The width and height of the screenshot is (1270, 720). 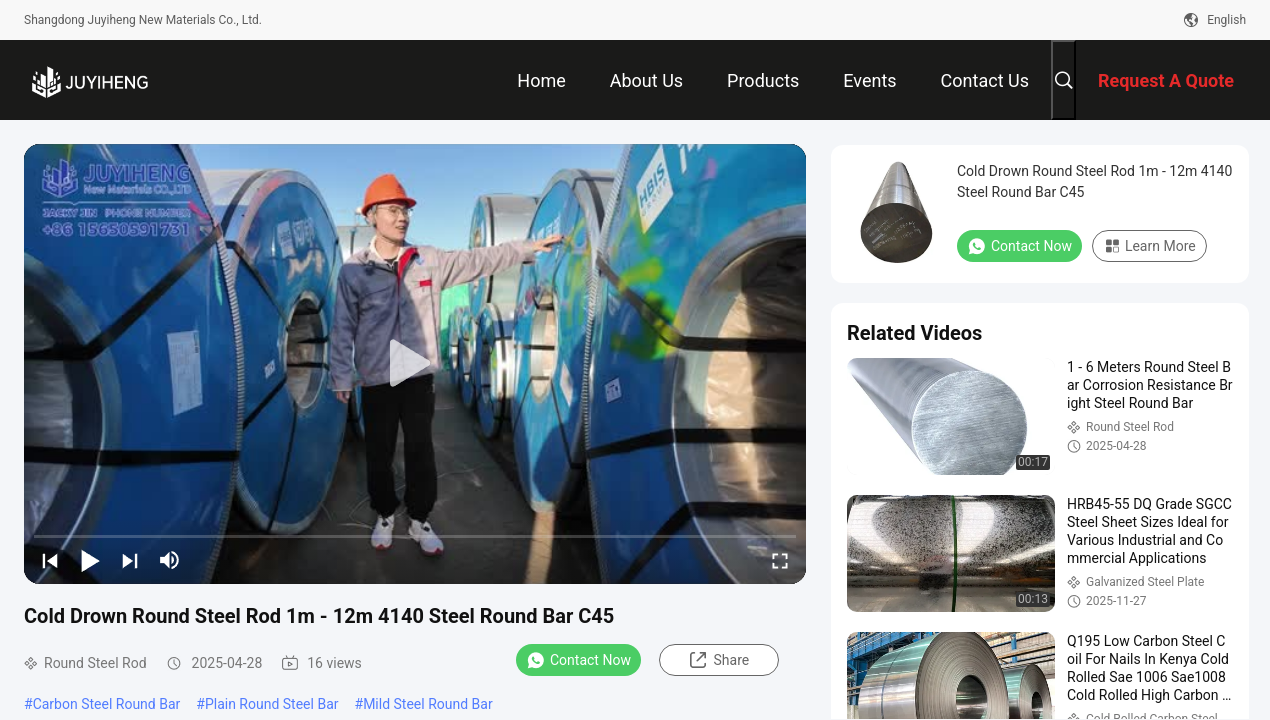 What do you see at coordinates (415, 364) in the screenshot?
I see `[play]` at bounding box center [415, 364].